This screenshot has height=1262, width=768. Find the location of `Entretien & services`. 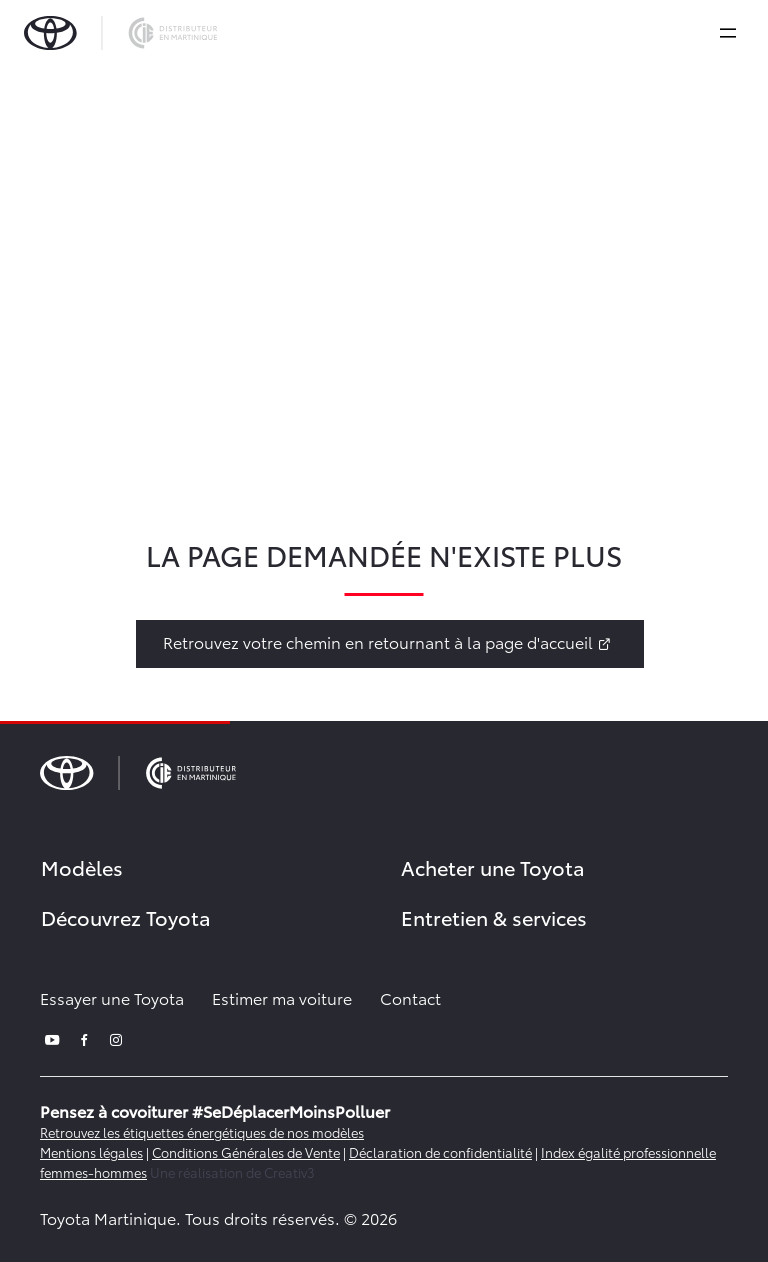

Entretien & services is located at coordinates (494, 917).